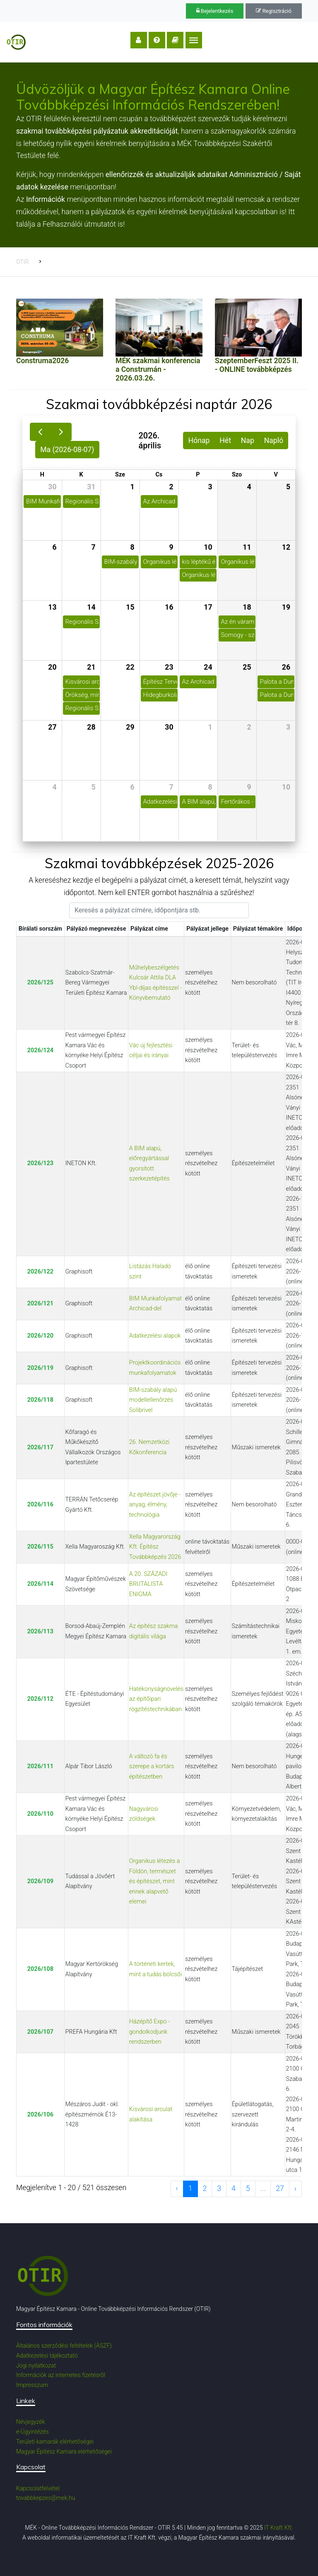 This screenshot has height=2576, width=318. Describe the element at coordinates (45, 2498) in the screenshot. I see `tovabbkepzes@mek.hu` at that location.